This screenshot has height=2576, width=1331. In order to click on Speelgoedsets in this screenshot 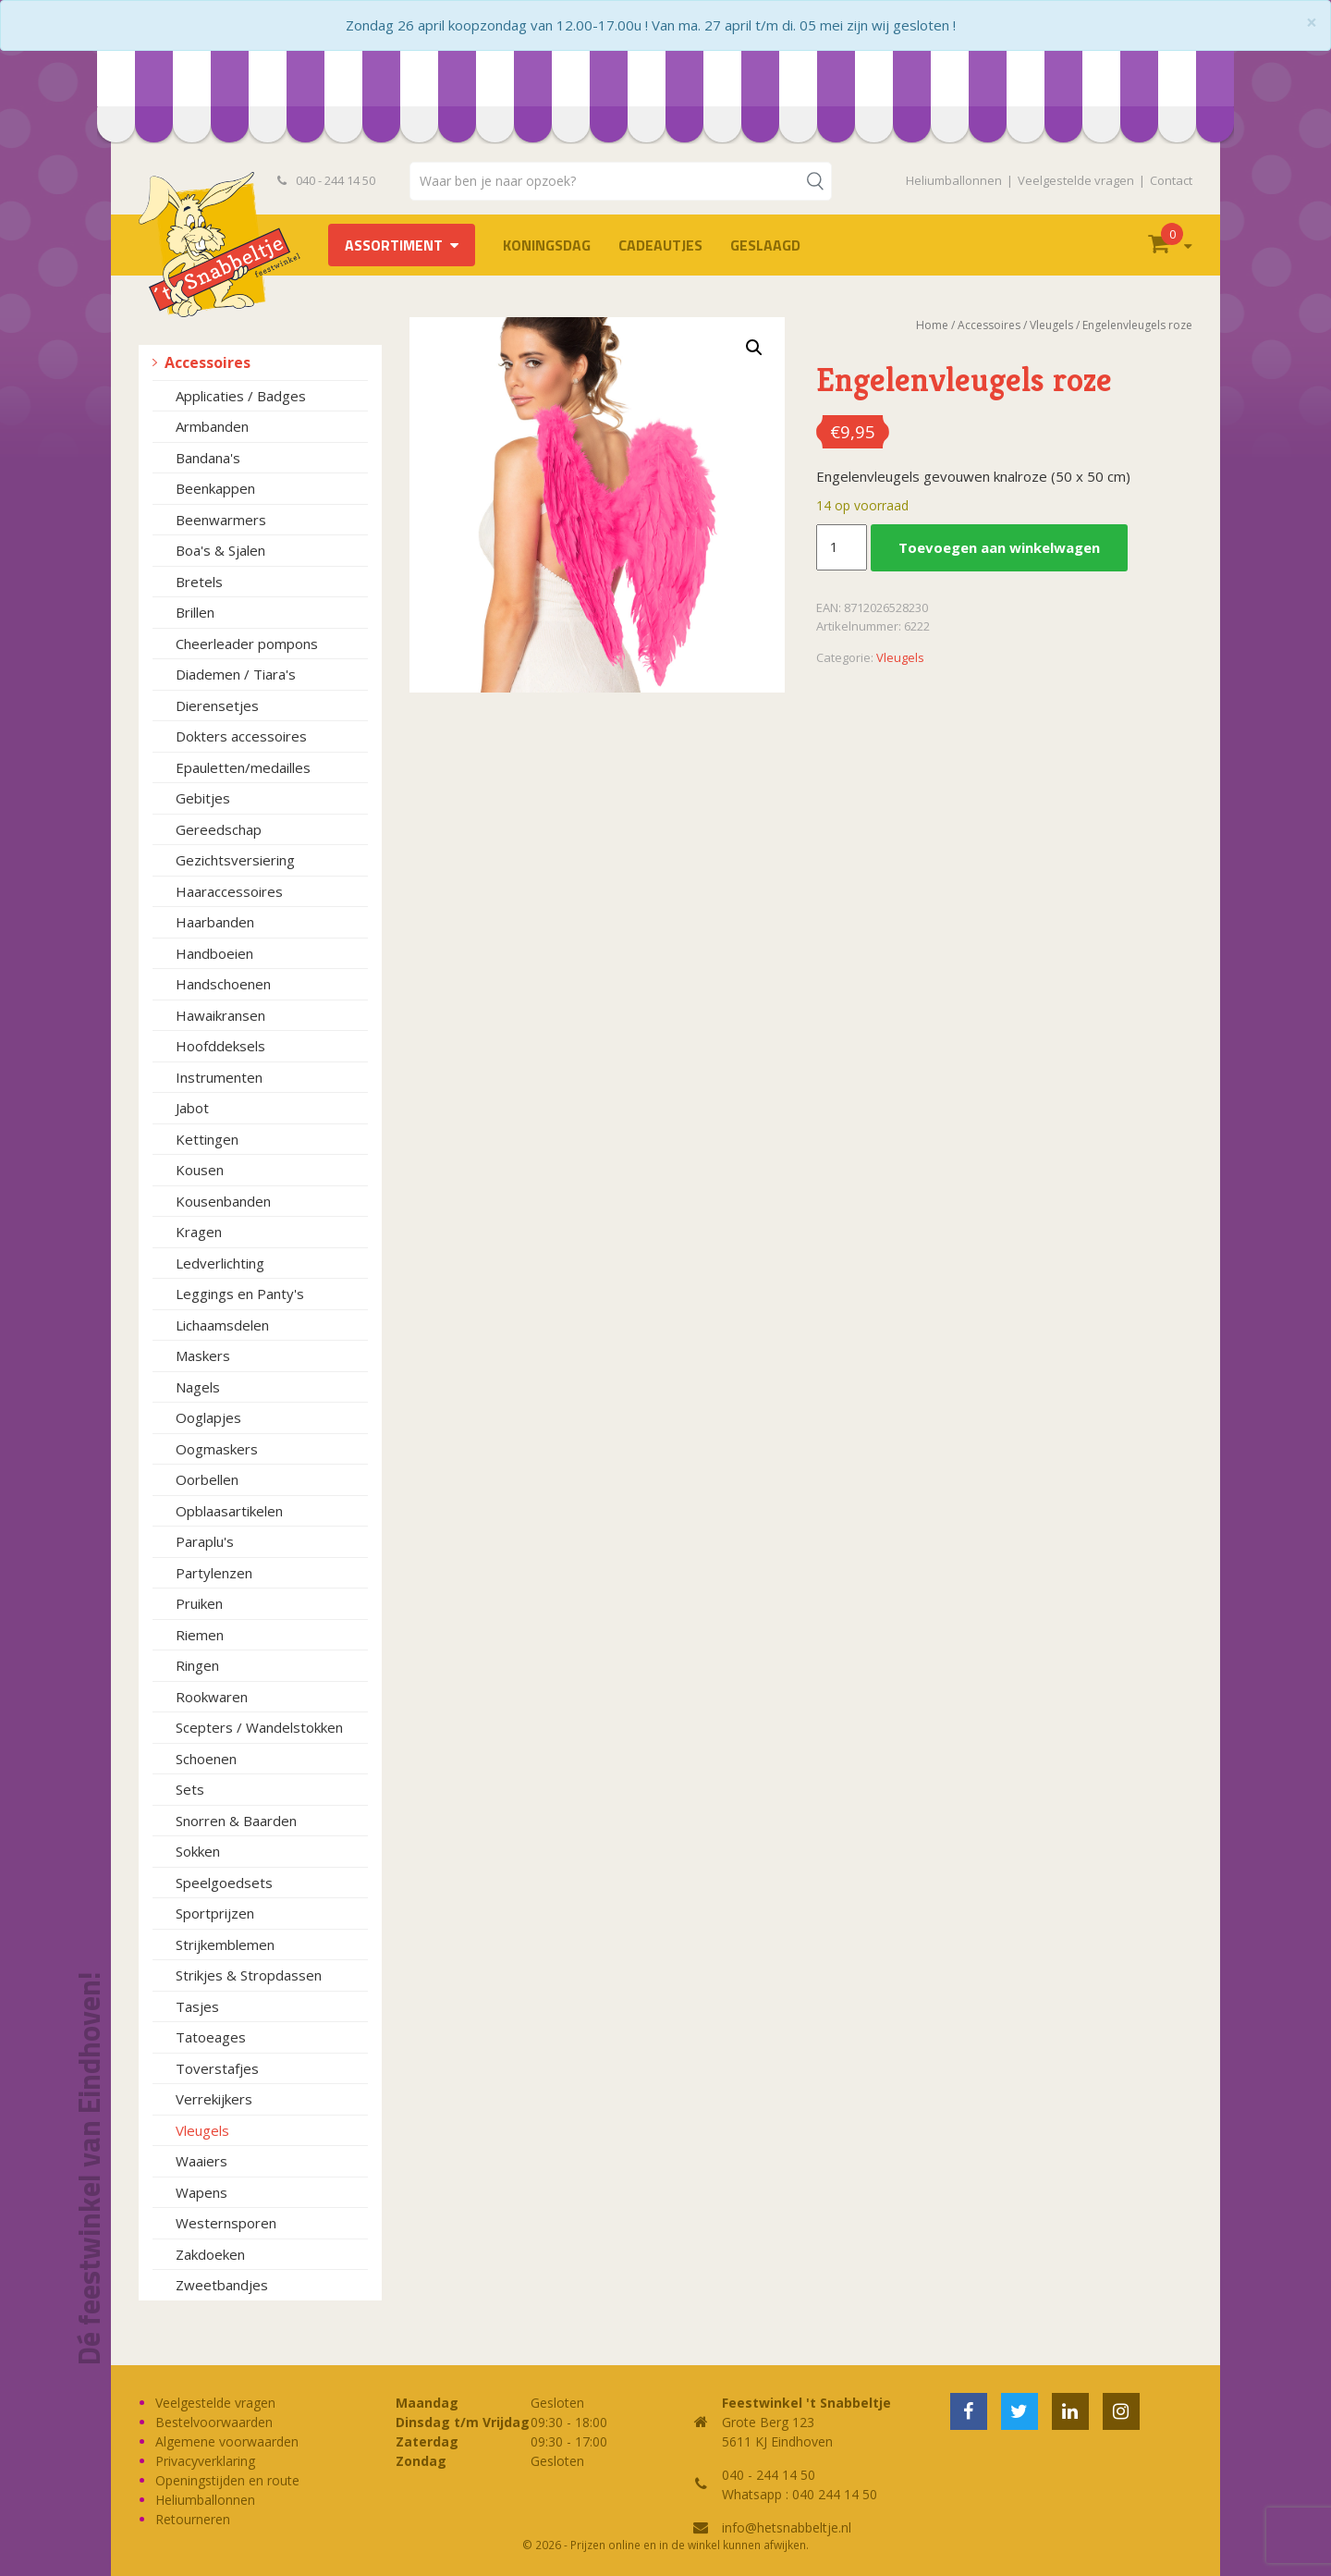, I will do `click(224, 1882)`.